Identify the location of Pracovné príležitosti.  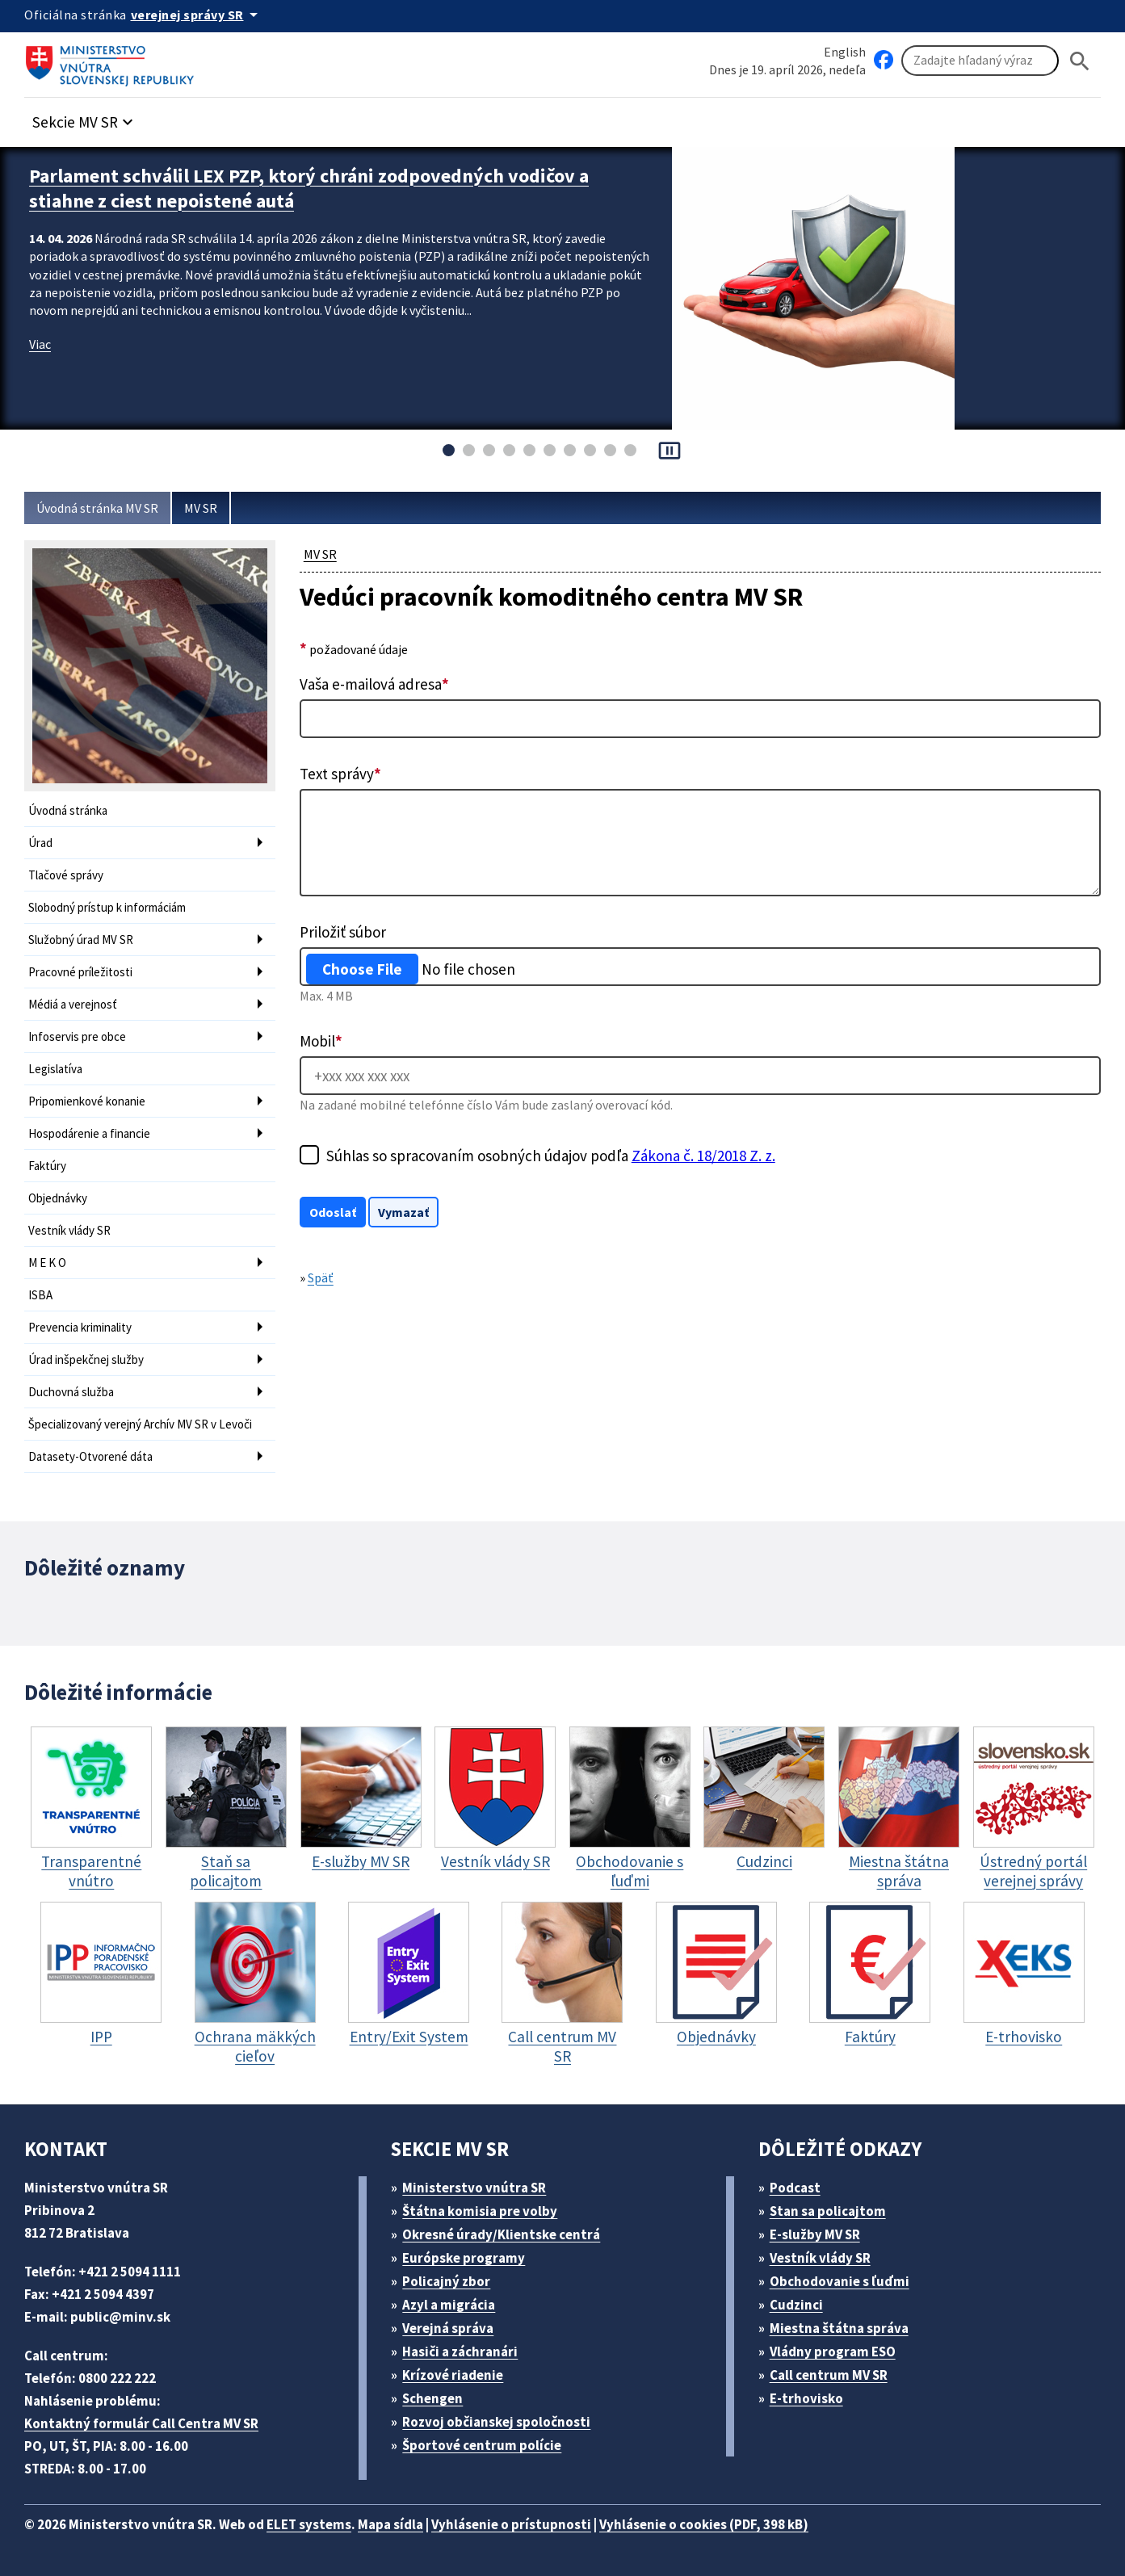
(80, 972).